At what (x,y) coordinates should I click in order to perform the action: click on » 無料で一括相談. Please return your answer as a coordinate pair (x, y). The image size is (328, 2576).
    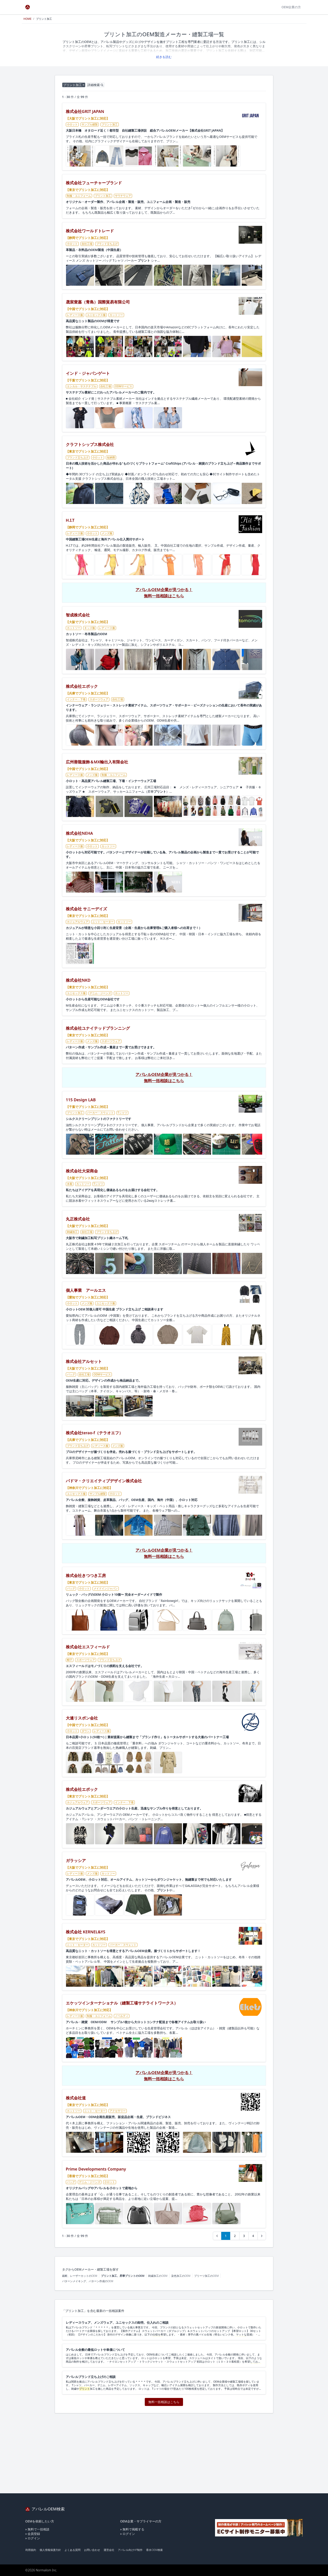
    Looking at the image, I should click on (37, 2529).